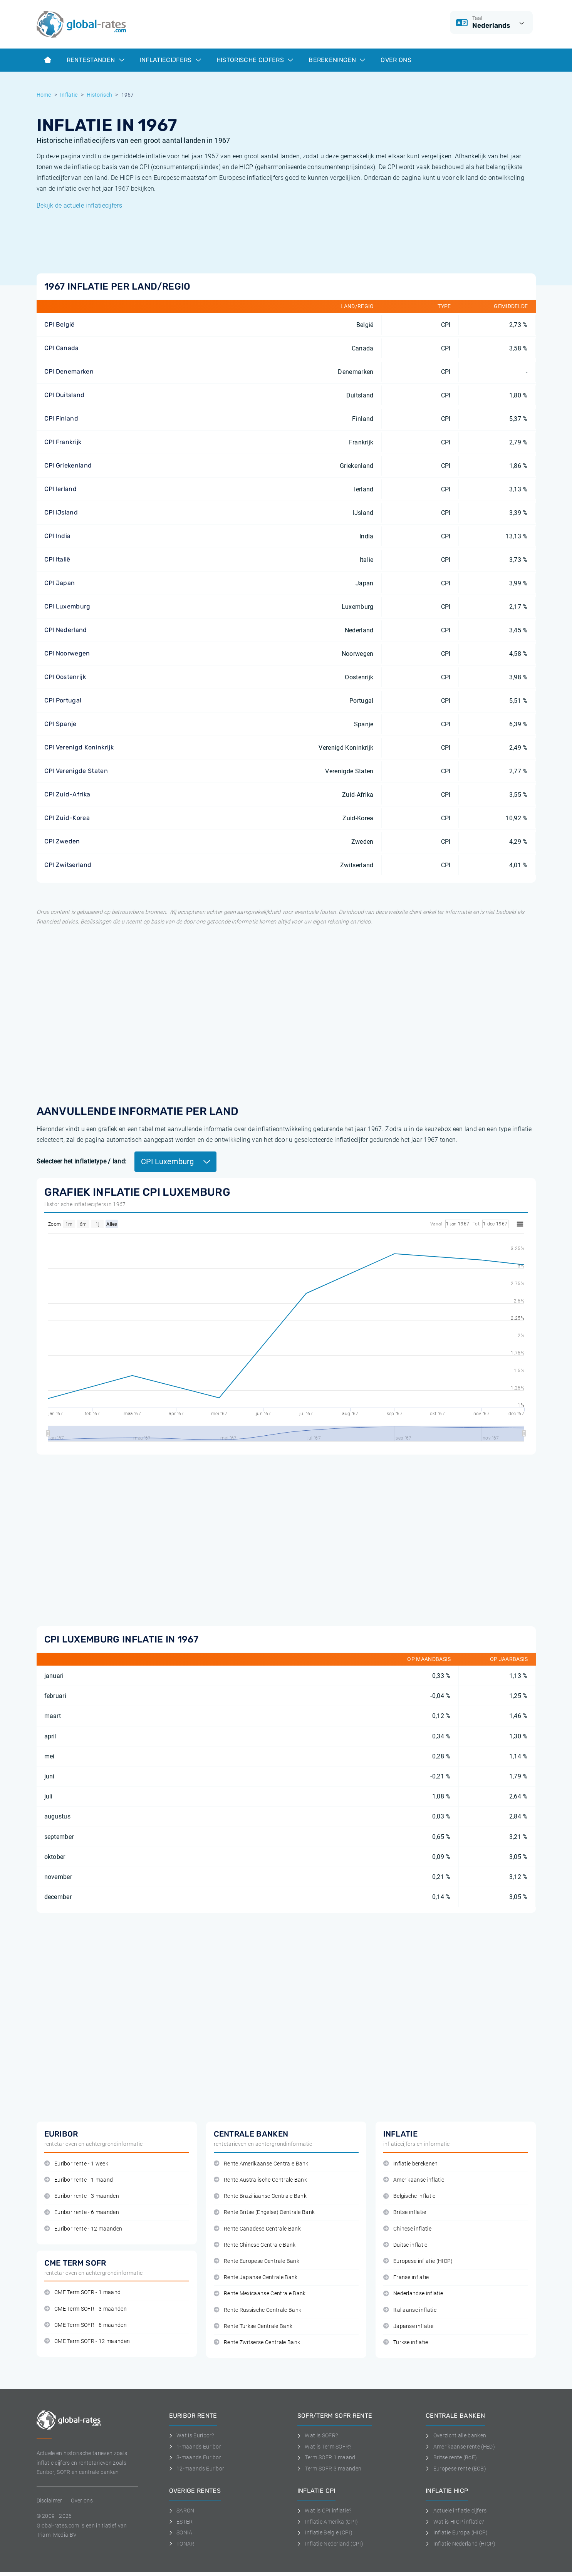  I want to click on Rente Mexicaanse Centrale Bank, so click(260, 2293).